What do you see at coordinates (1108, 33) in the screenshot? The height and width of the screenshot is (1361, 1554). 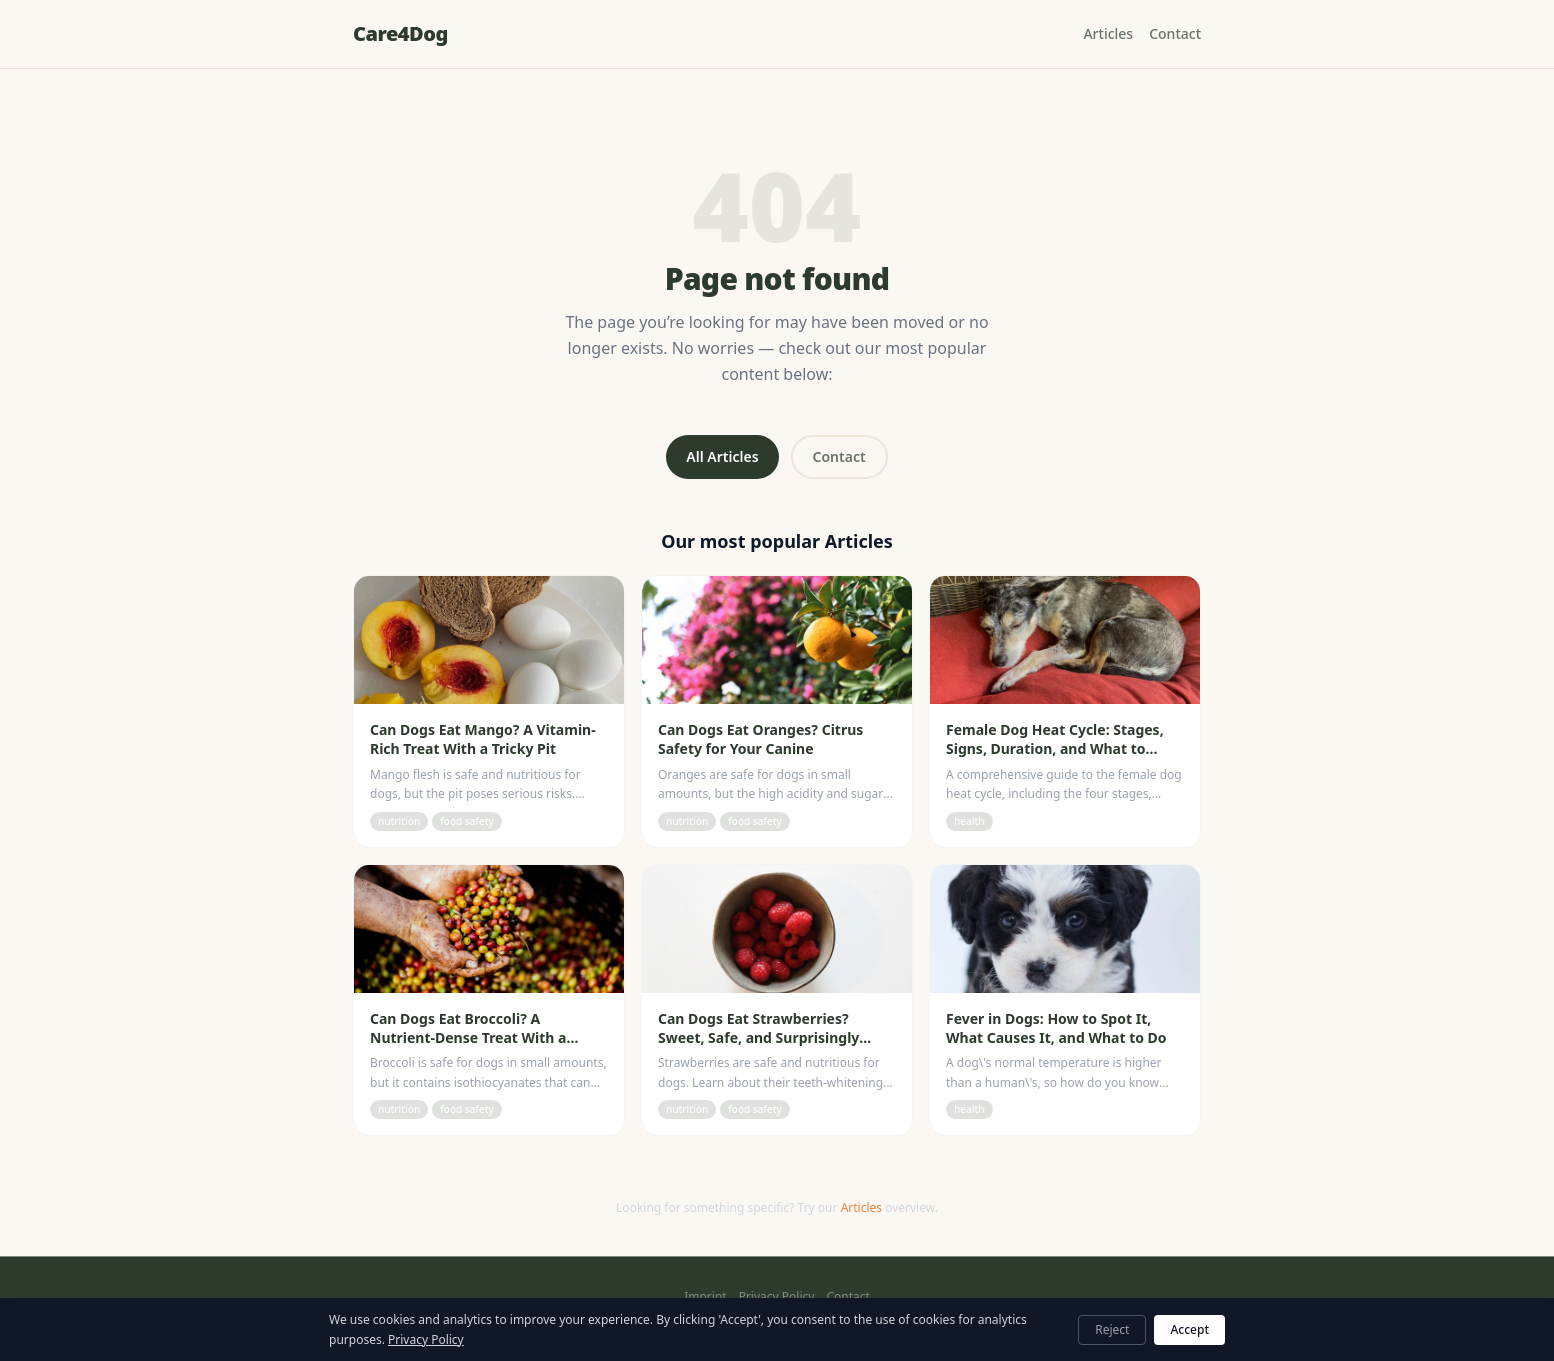 I see `Articles` at bounding box center [1108, 33].